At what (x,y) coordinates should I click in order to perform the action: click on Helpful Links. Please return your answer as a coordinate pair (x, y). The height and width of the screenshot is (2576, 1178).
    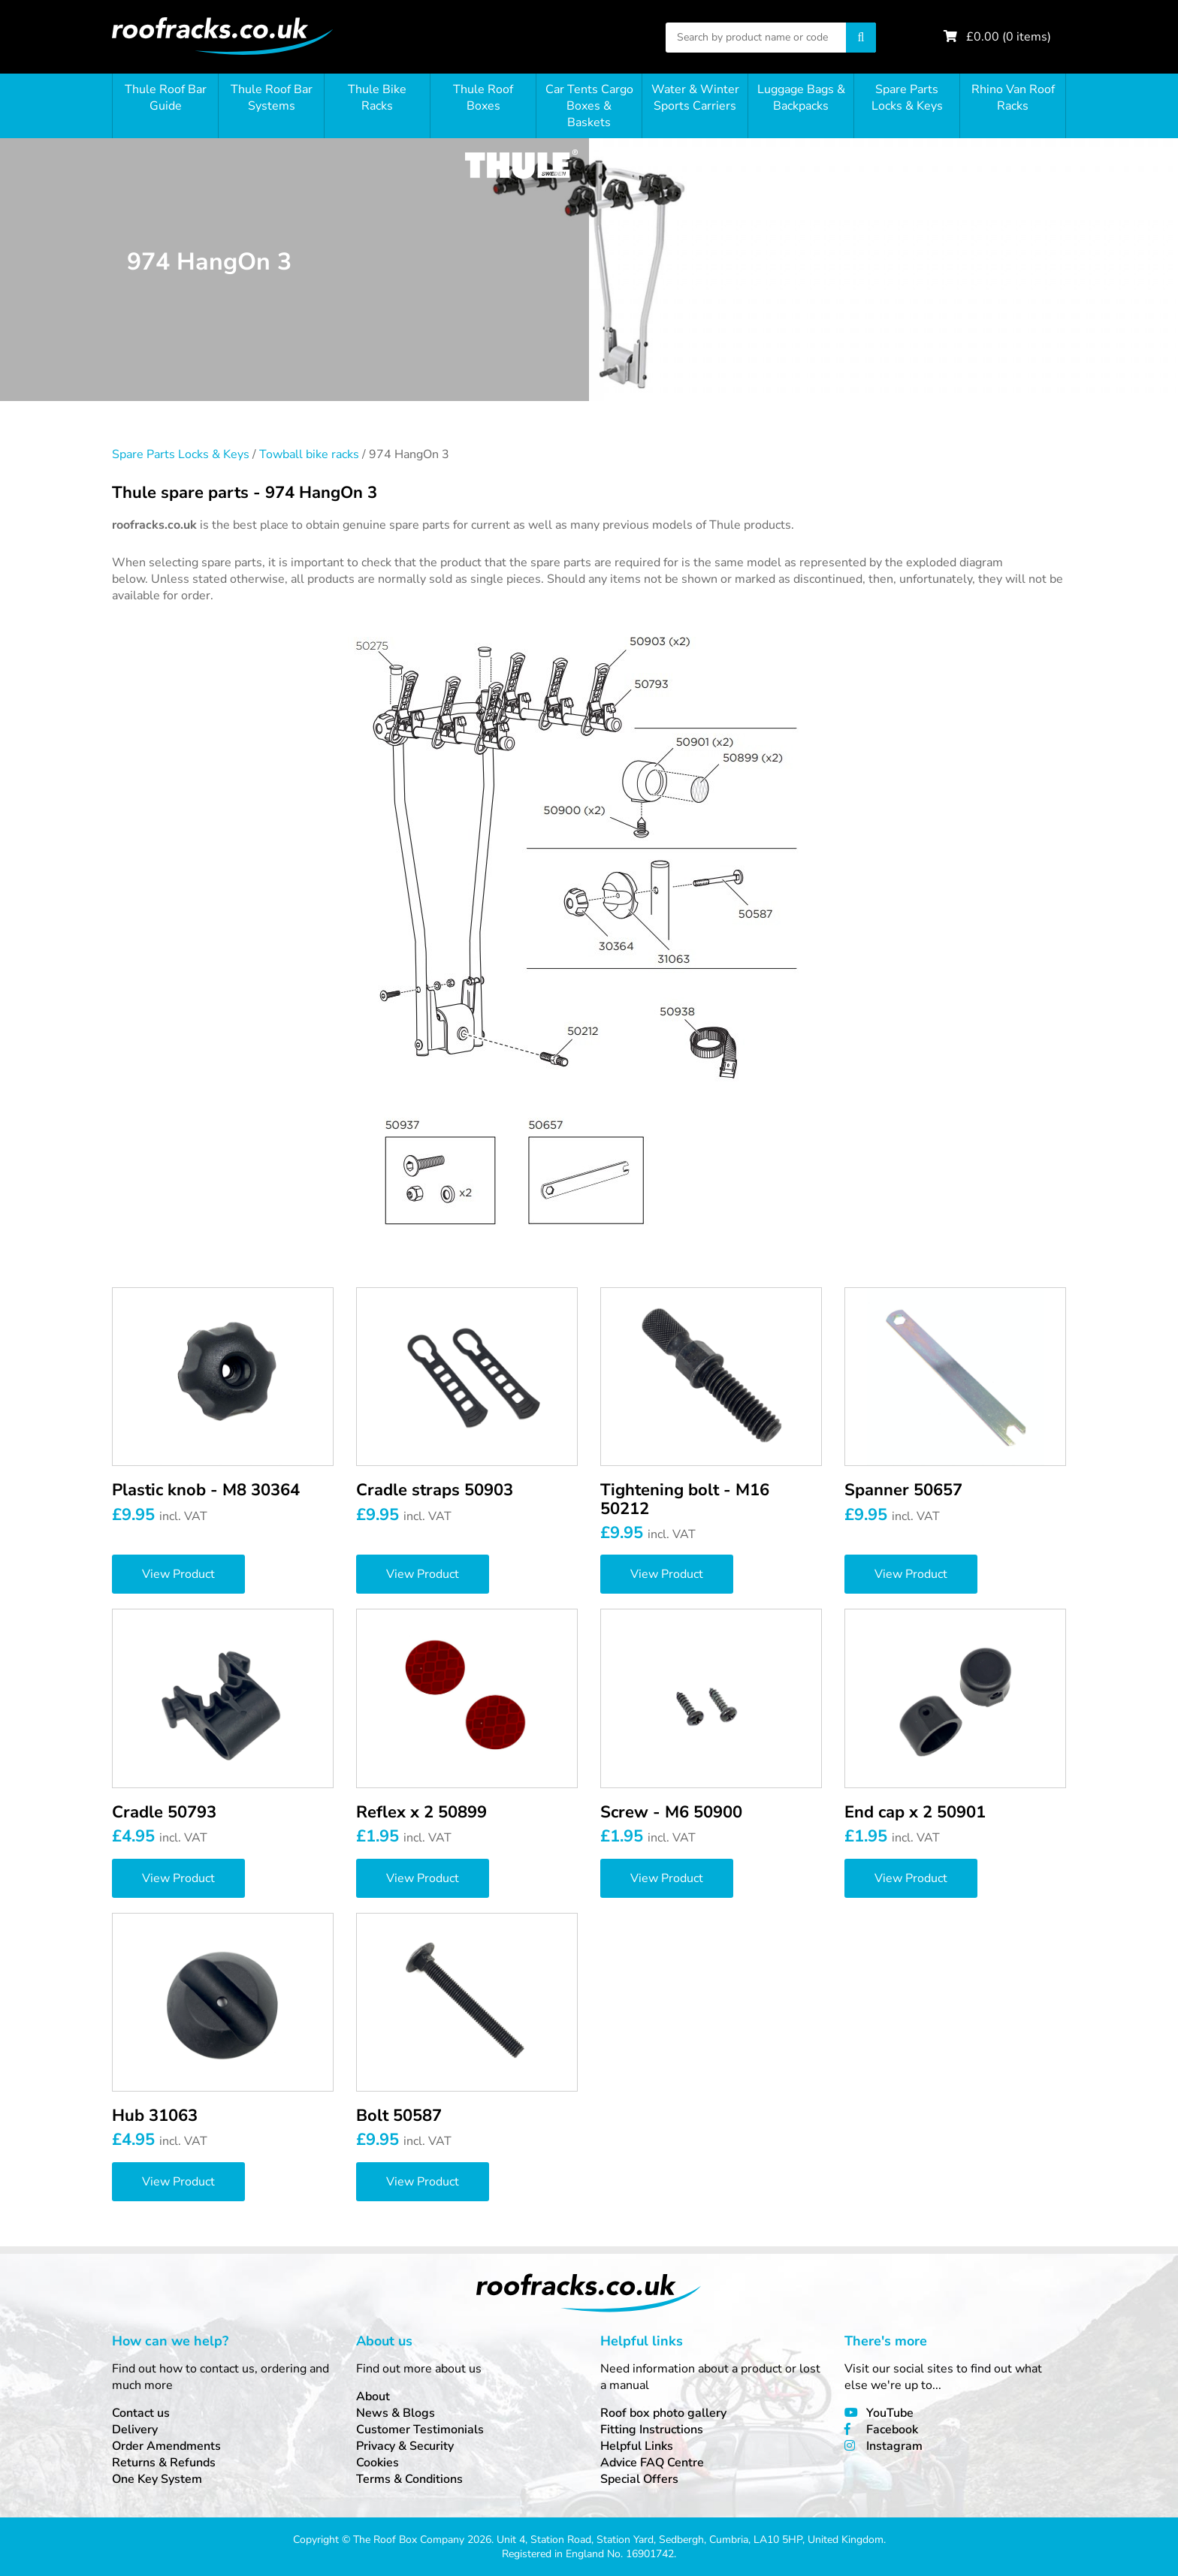
    Looking at the image, I should click on (636, 2446).